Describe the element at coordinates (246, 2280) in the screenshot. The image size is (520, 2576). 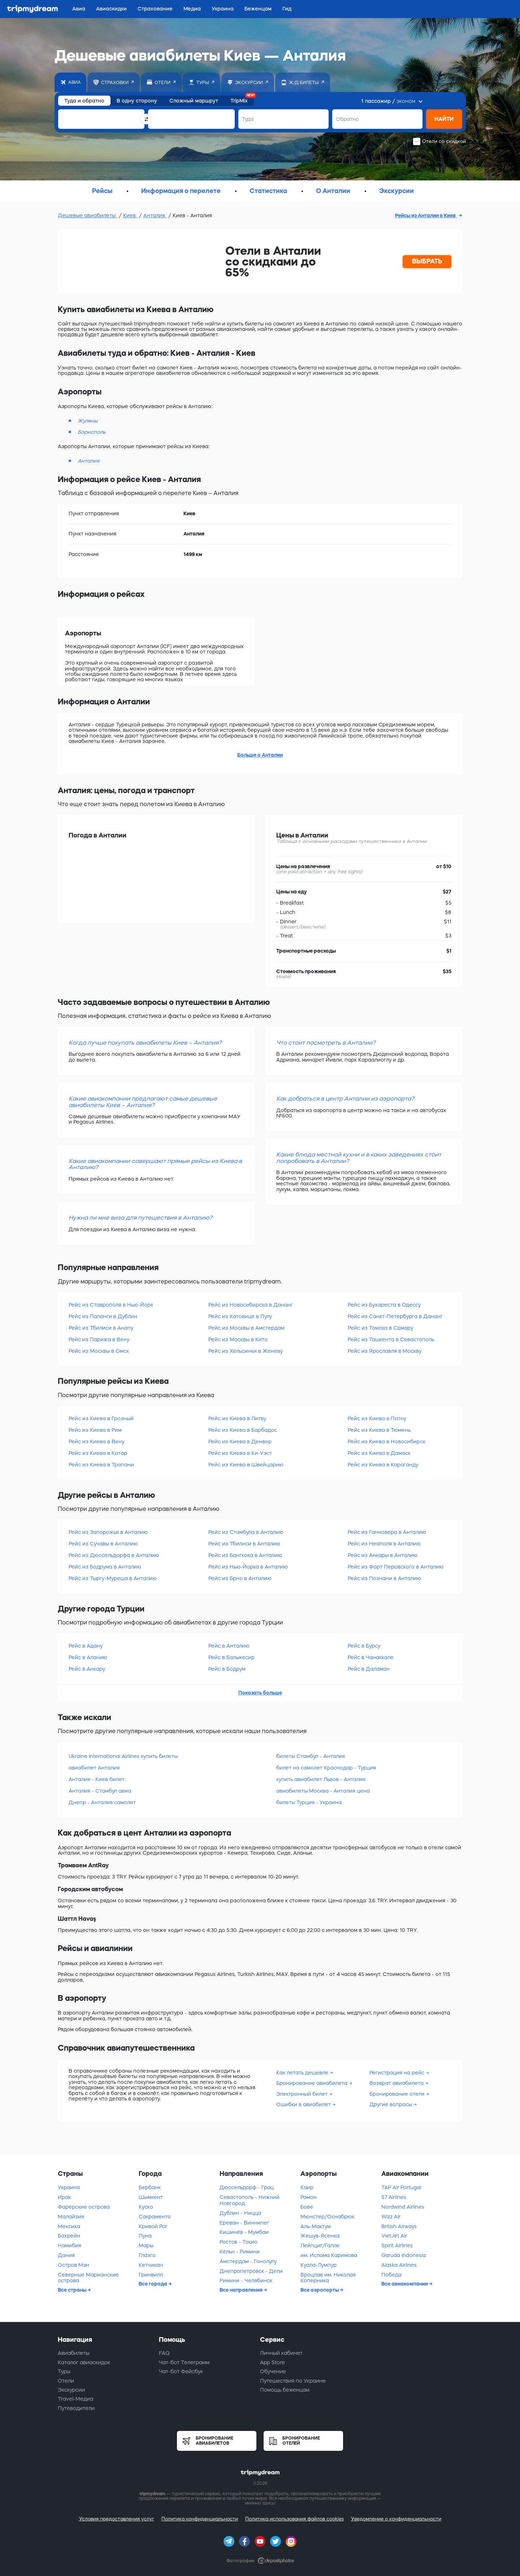
I see `Римини - Челябинск` at that location.